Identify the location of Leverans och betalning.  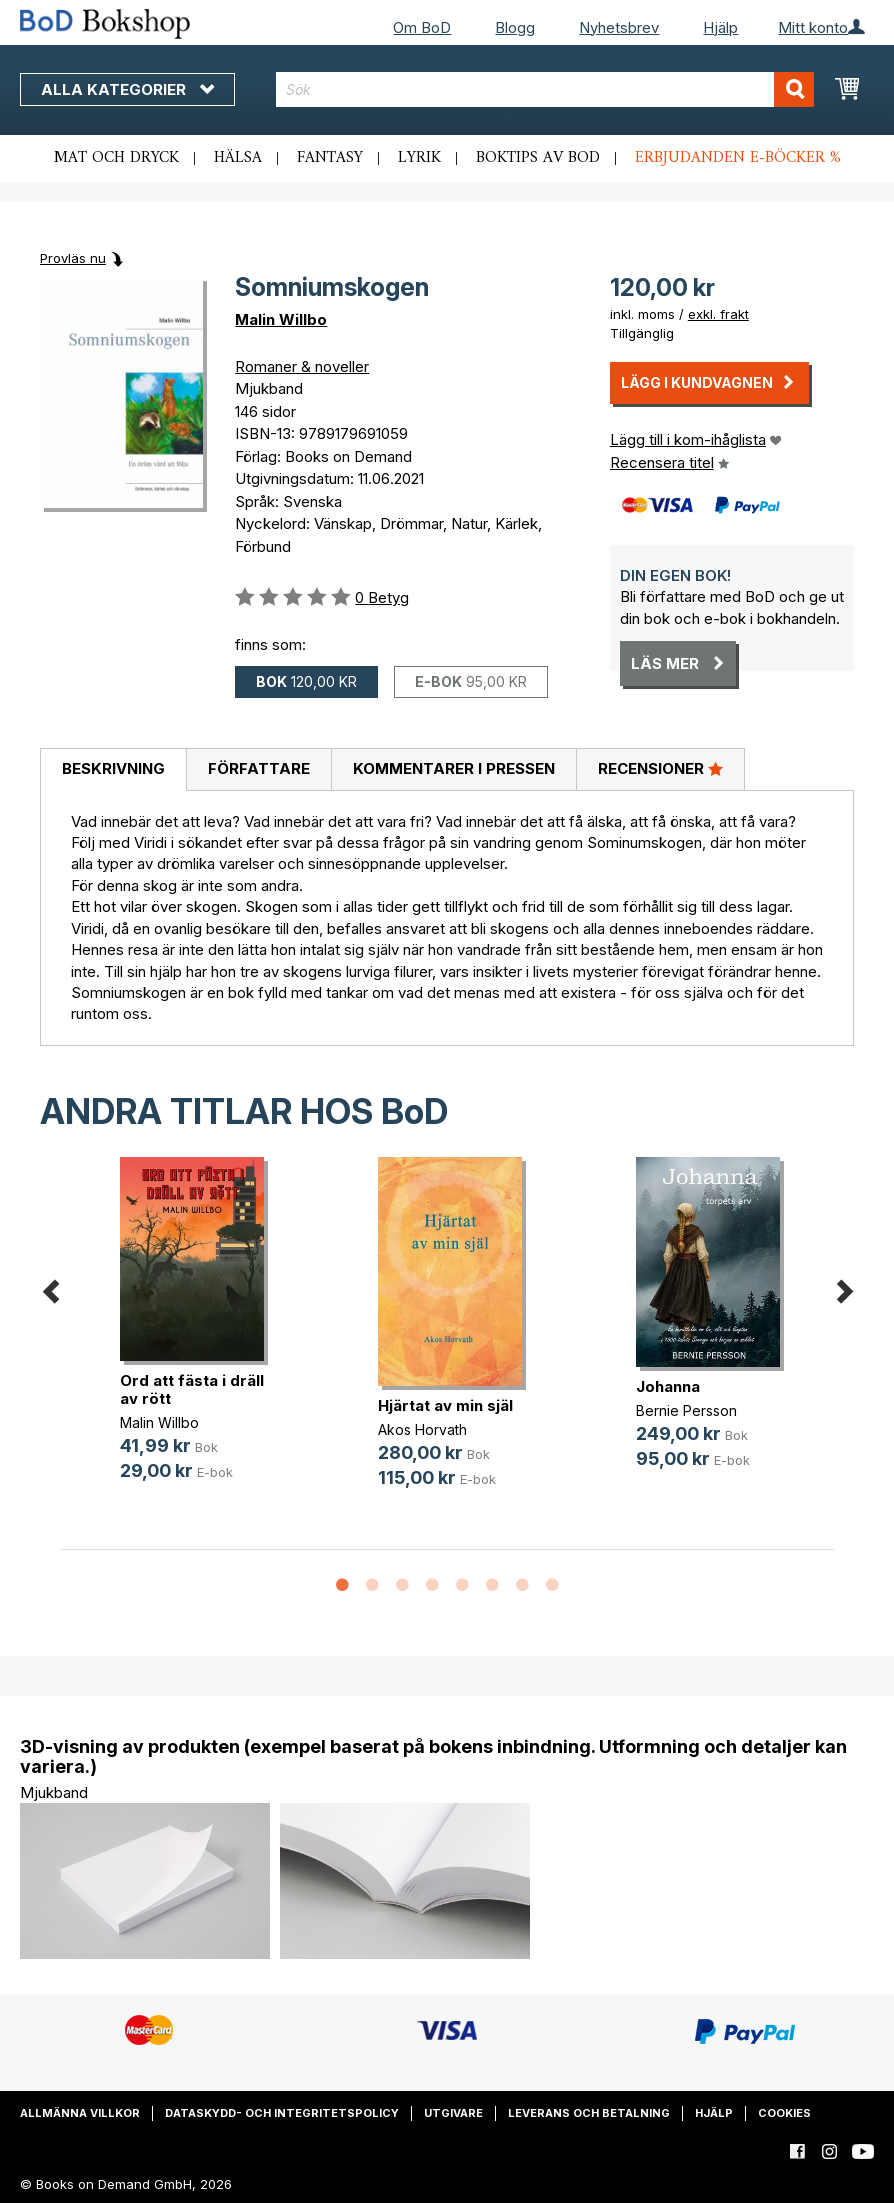
(589, 2113).